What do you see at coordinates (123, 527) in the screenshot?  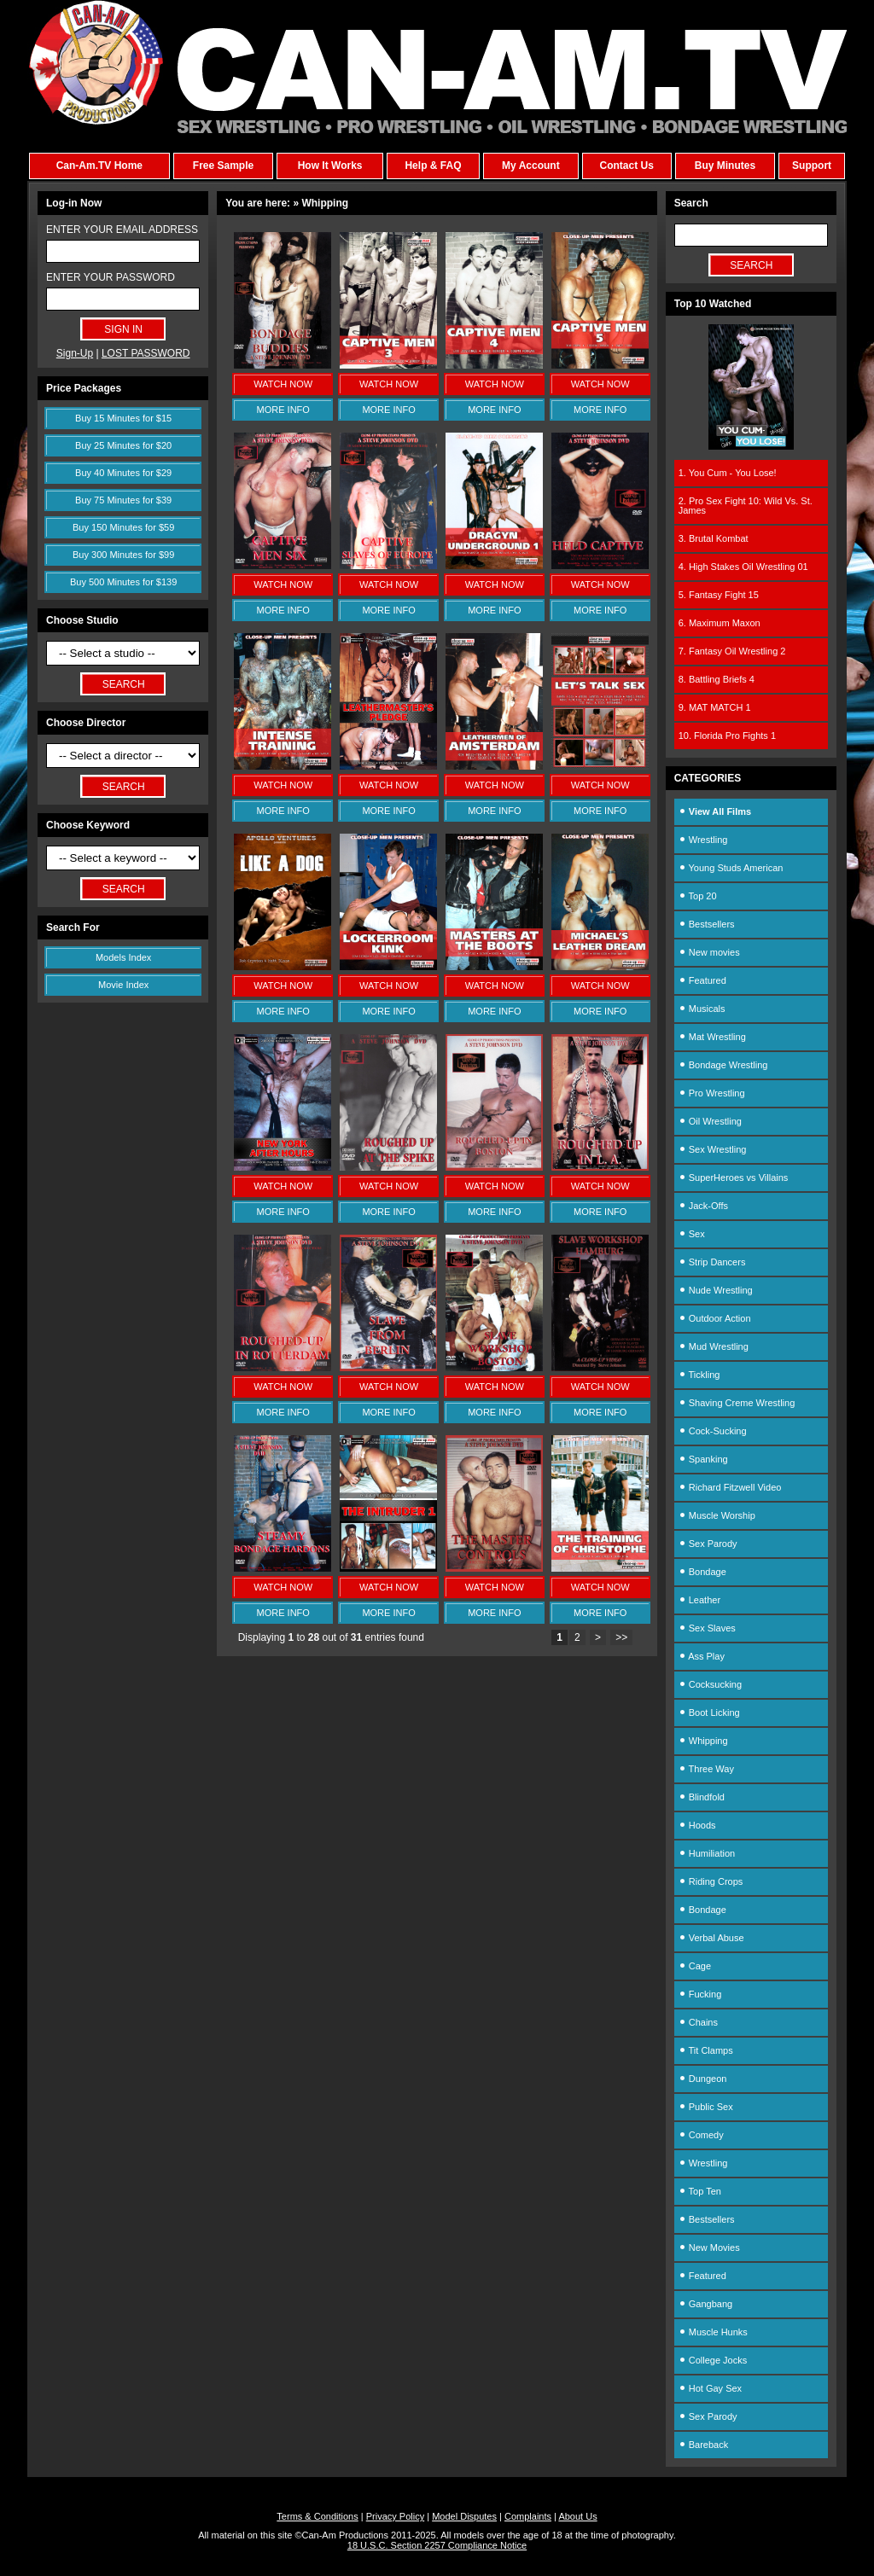 I see `Buy 150 Minutes for $59` at bounding box center [123, 527].